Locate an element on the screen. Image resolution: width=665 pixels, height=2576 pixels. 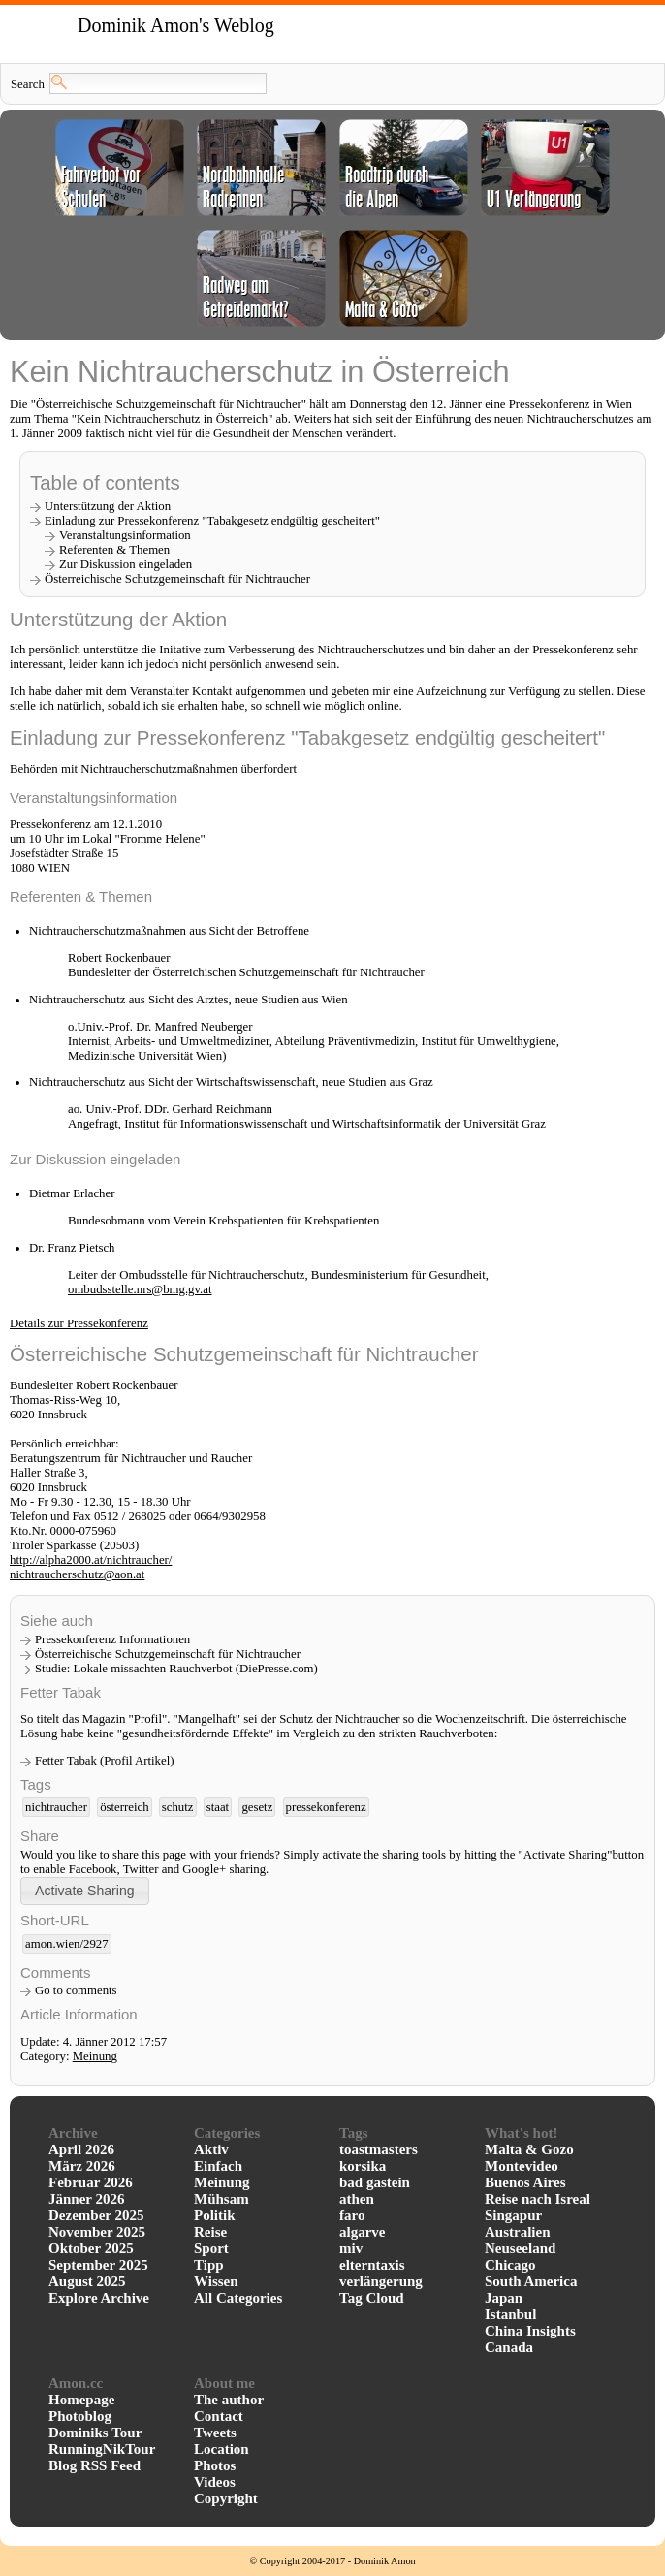
athen is located at coordinates (356, 2199).